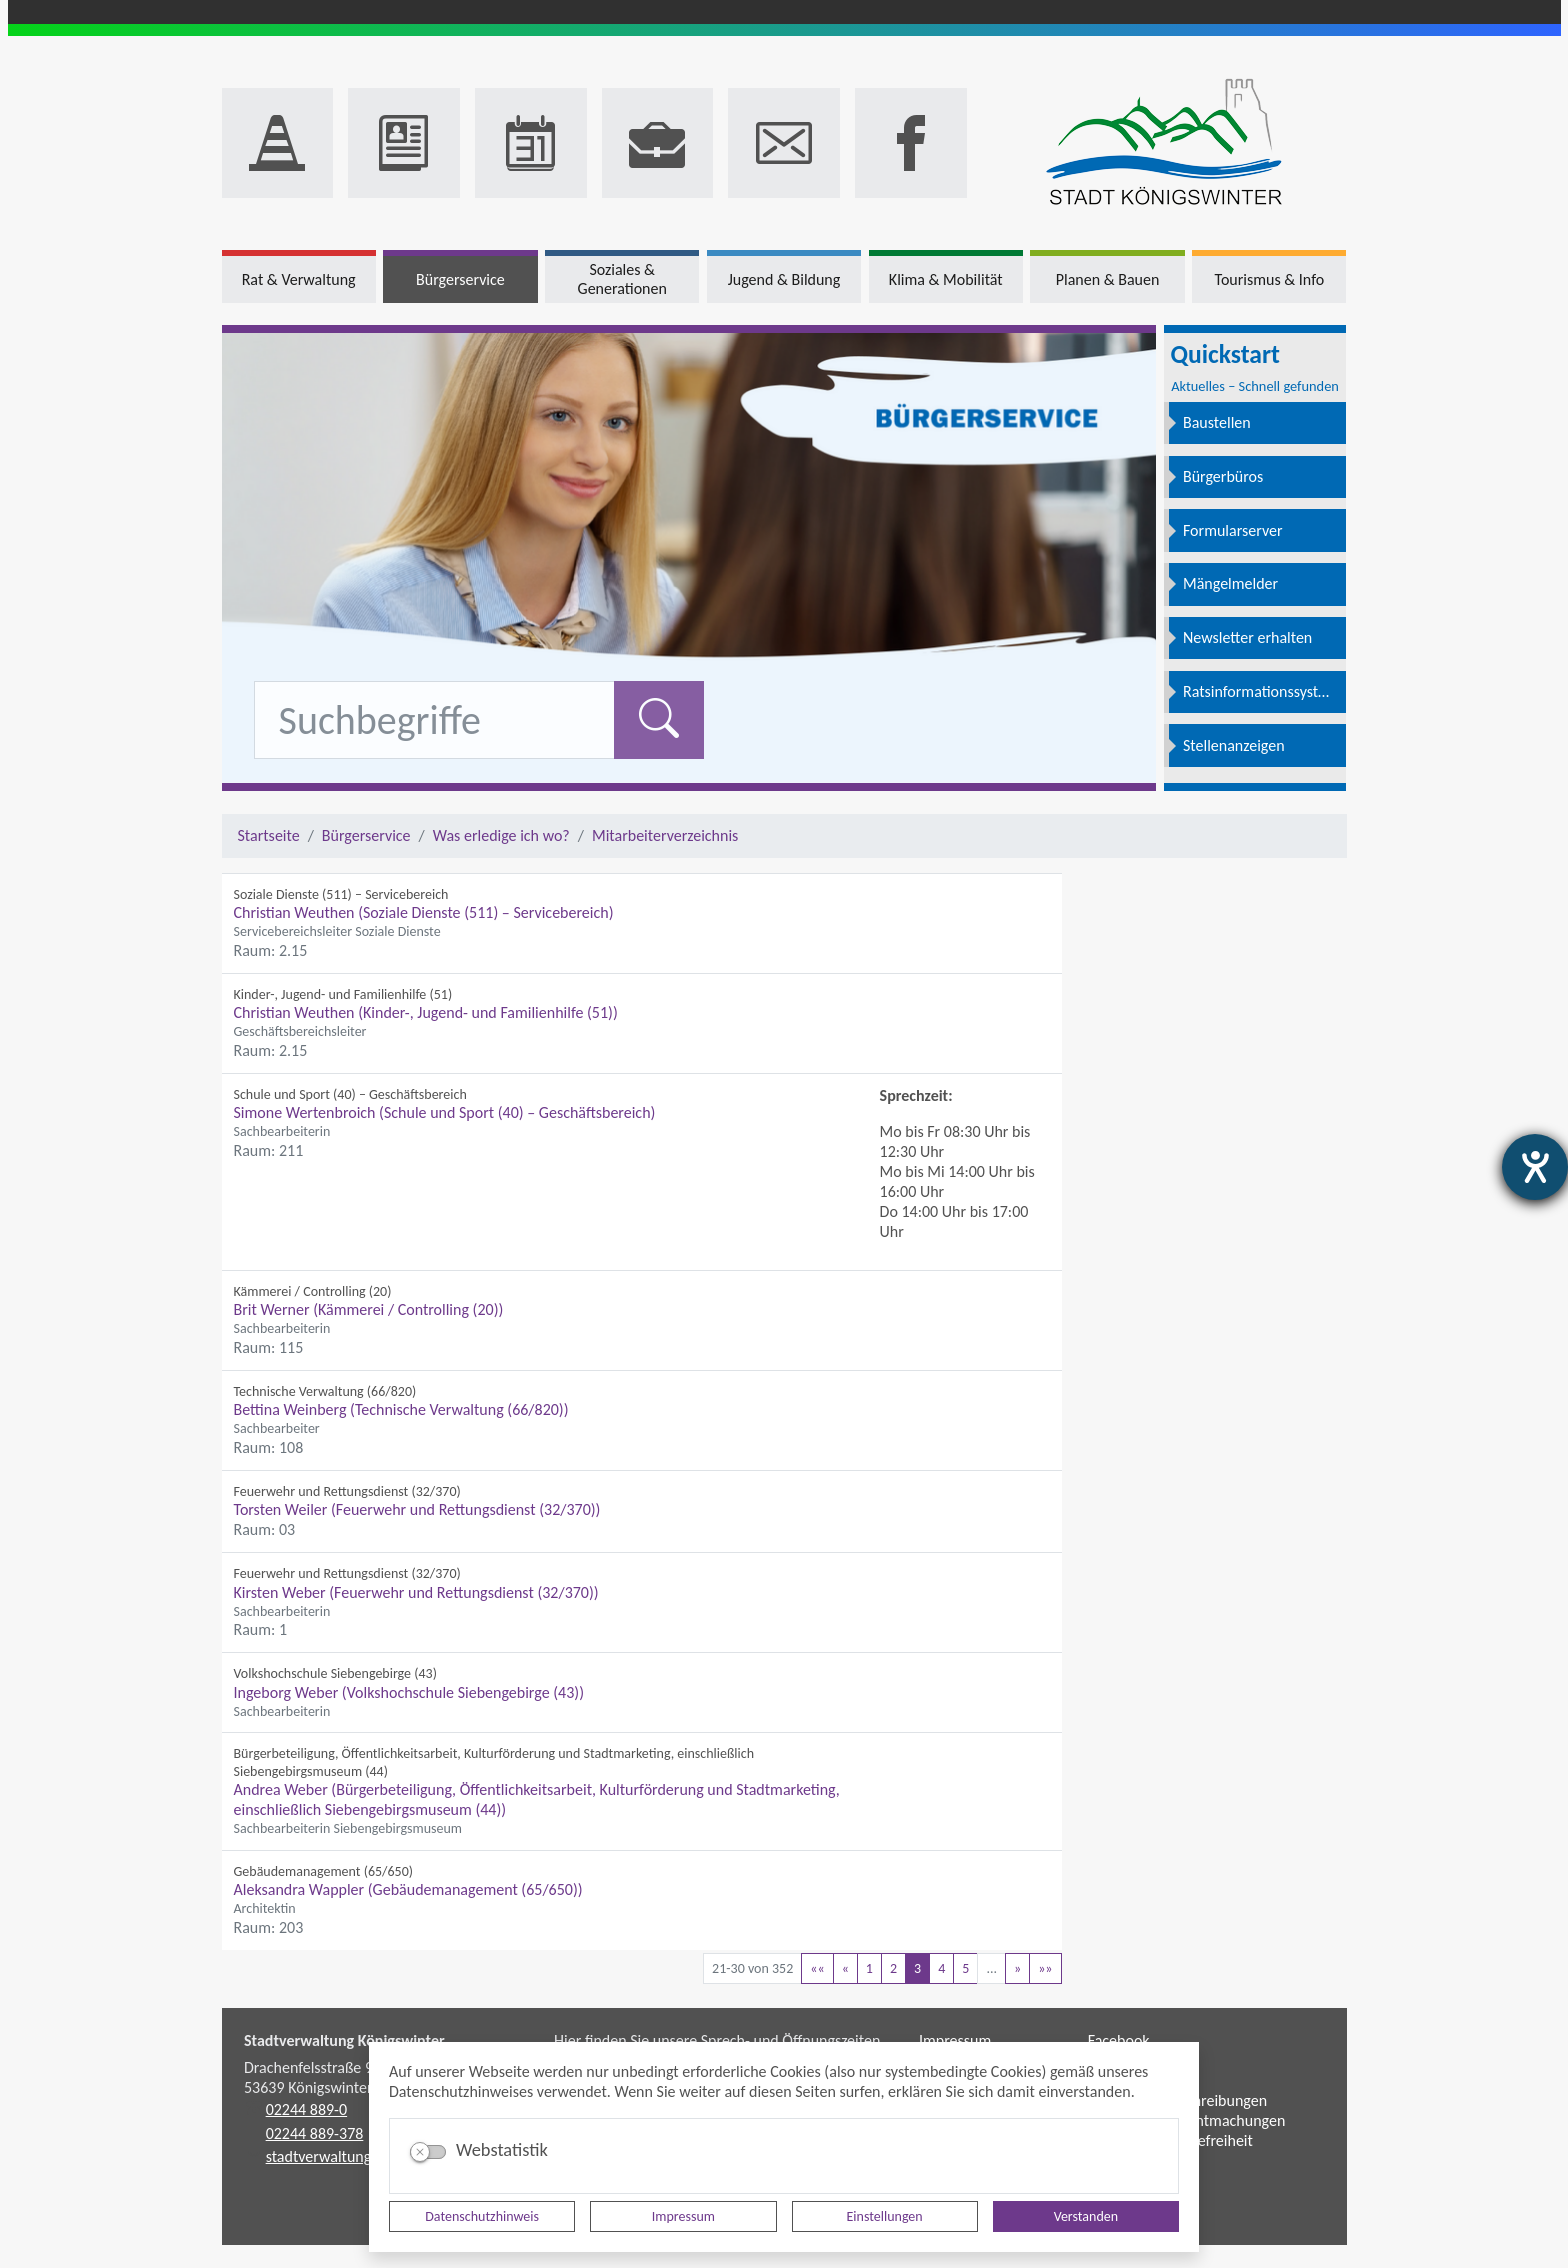  I want to click on Torsten Weiler (Feuerwehr und Rettungsdienst (32/370)), so click(417, 1509).